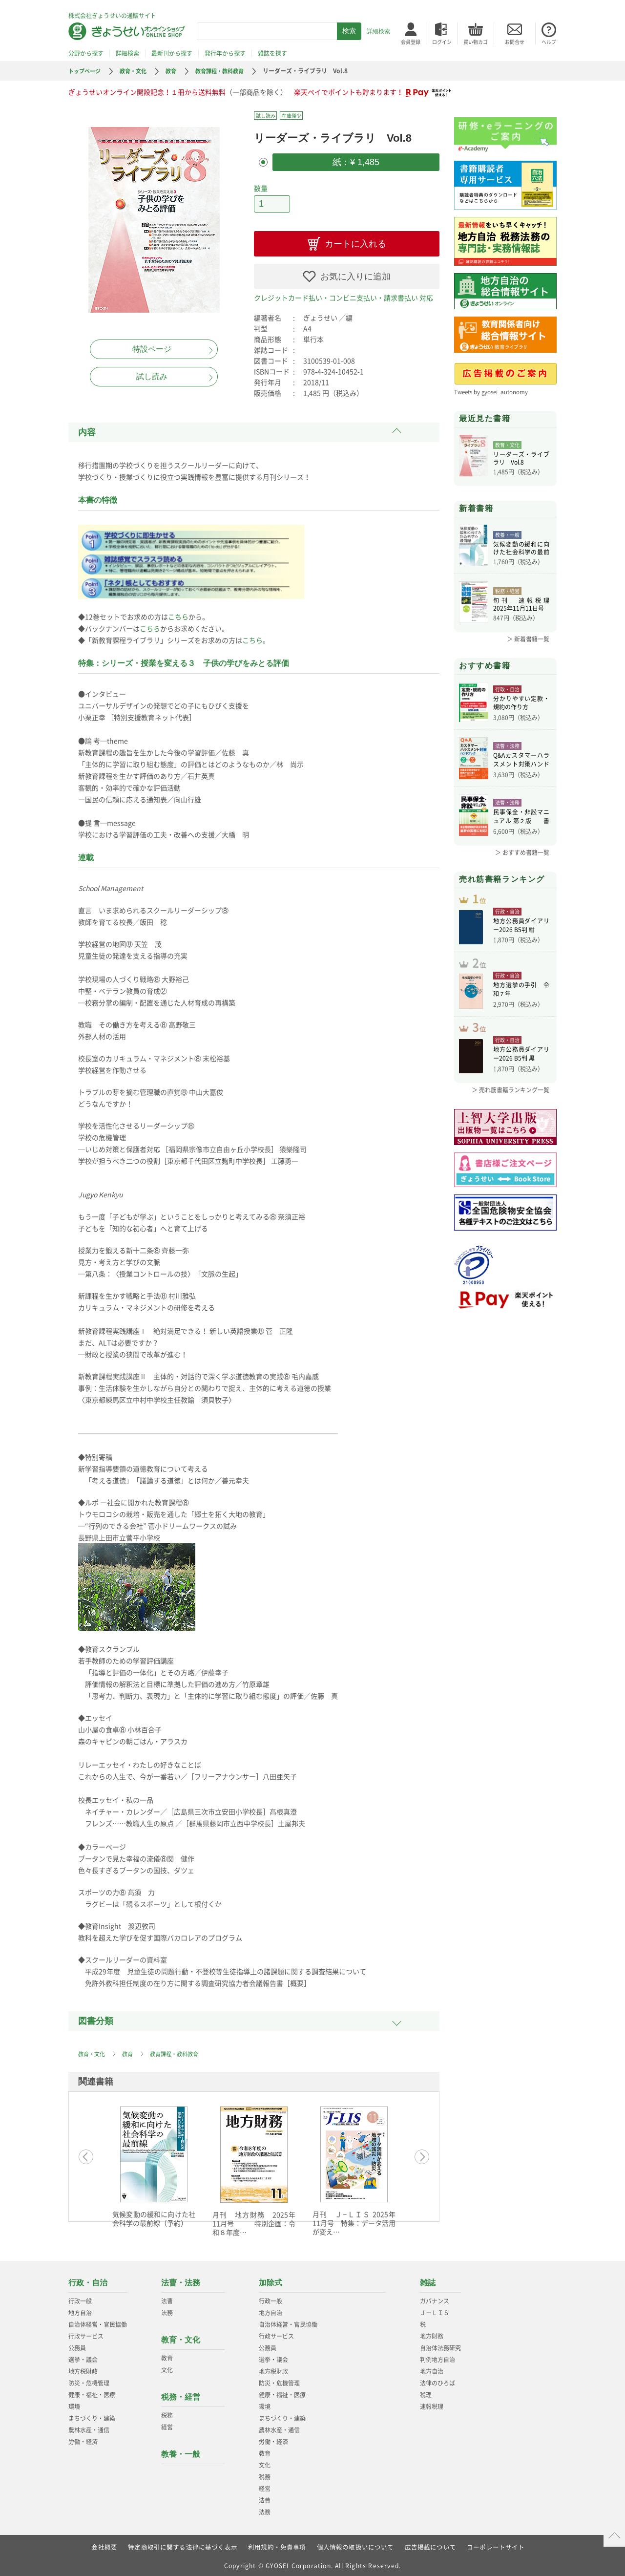 Image resolution: width=625 pixels, height=2576 pixels. I want to click on 分かりやすい定款・規約の作り方, so click(521, 704).